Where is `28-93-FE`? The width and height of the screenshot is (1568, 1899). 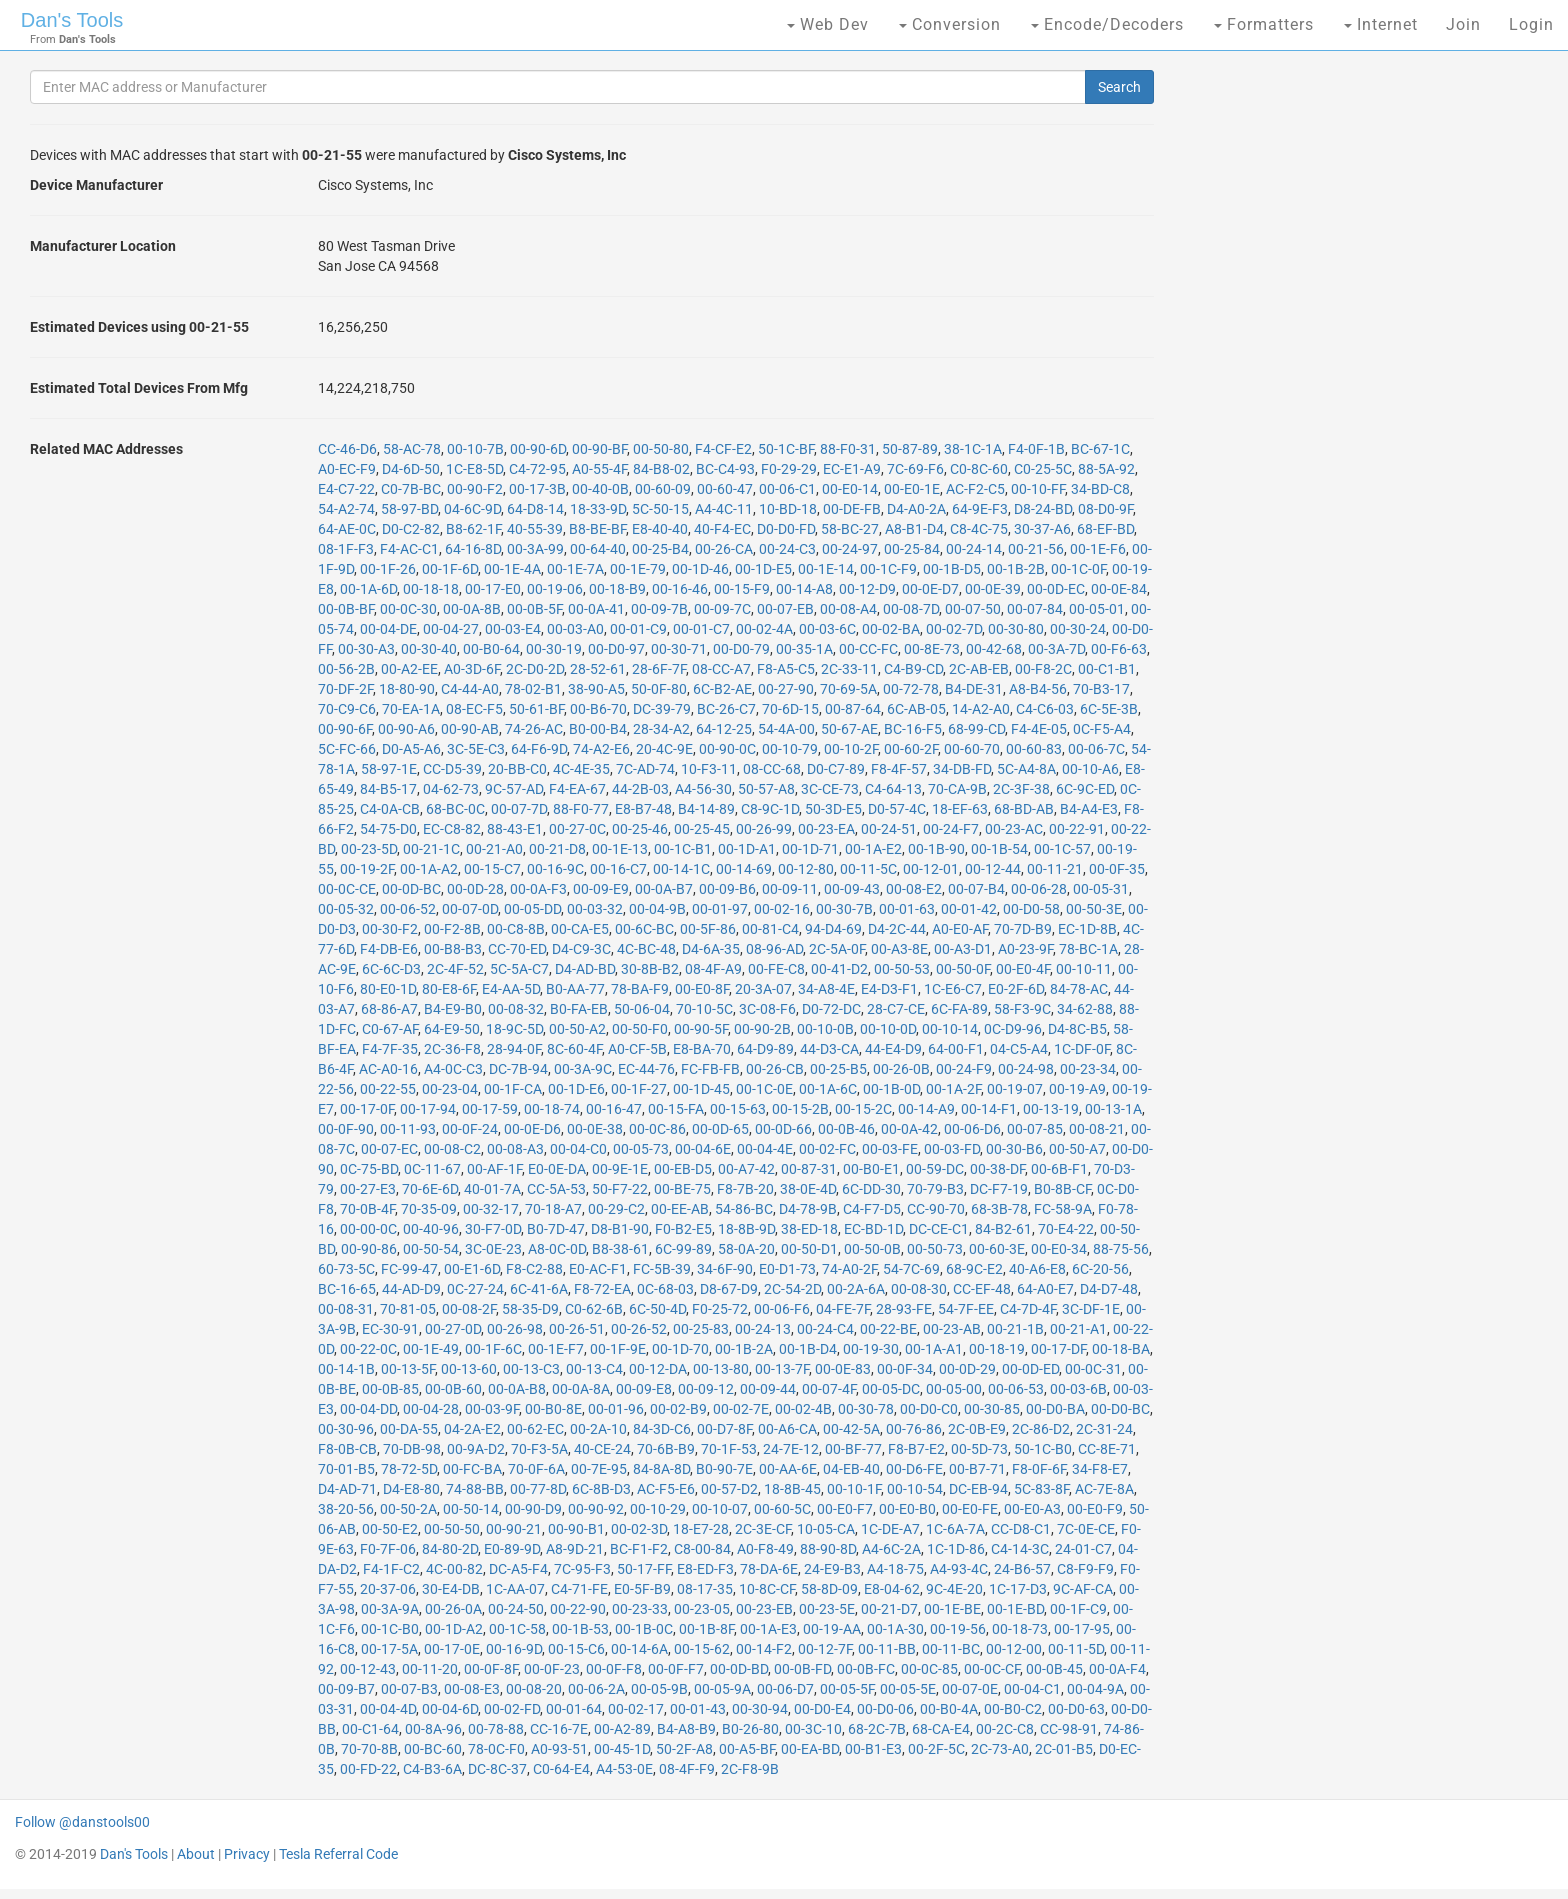
28-93-FE is located at coordinates (904, 1309).